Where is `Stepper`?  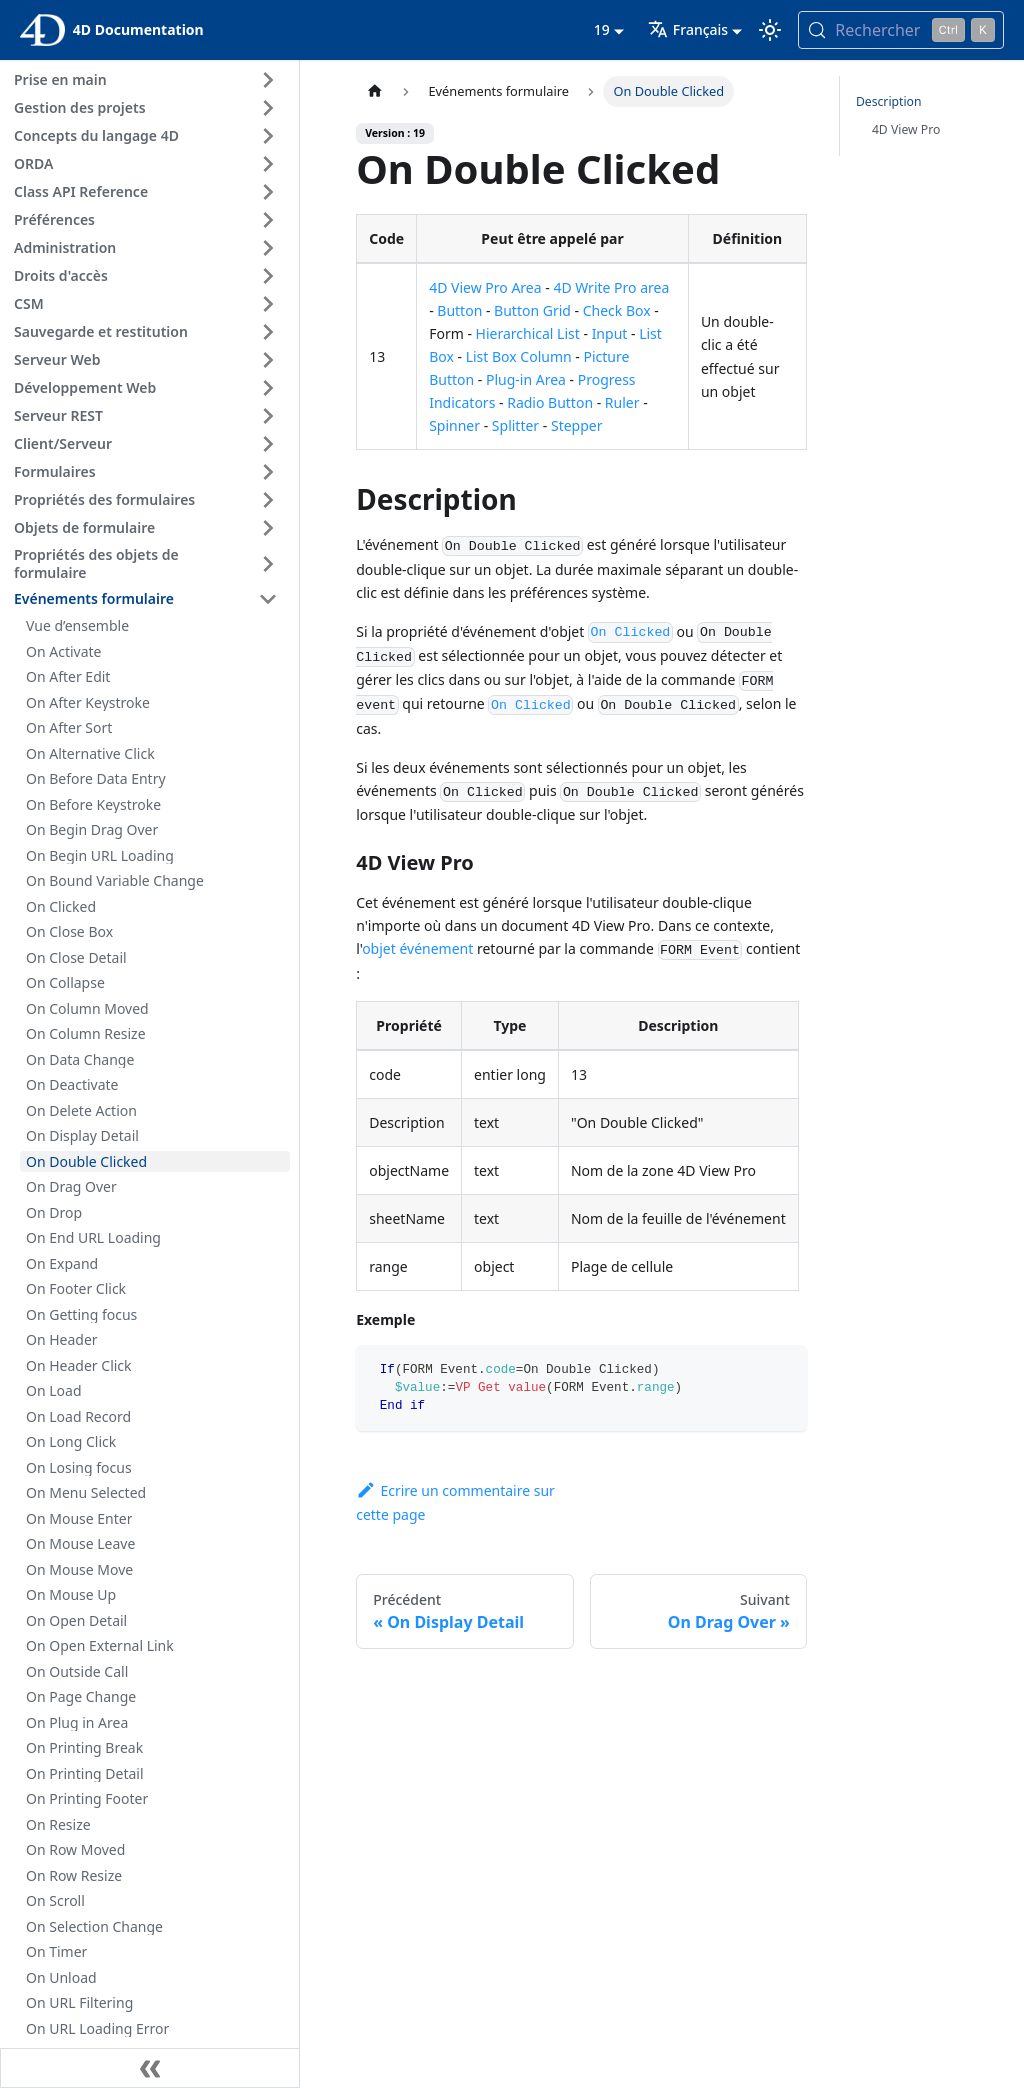 Stepper is located at coordinates (577, 425).